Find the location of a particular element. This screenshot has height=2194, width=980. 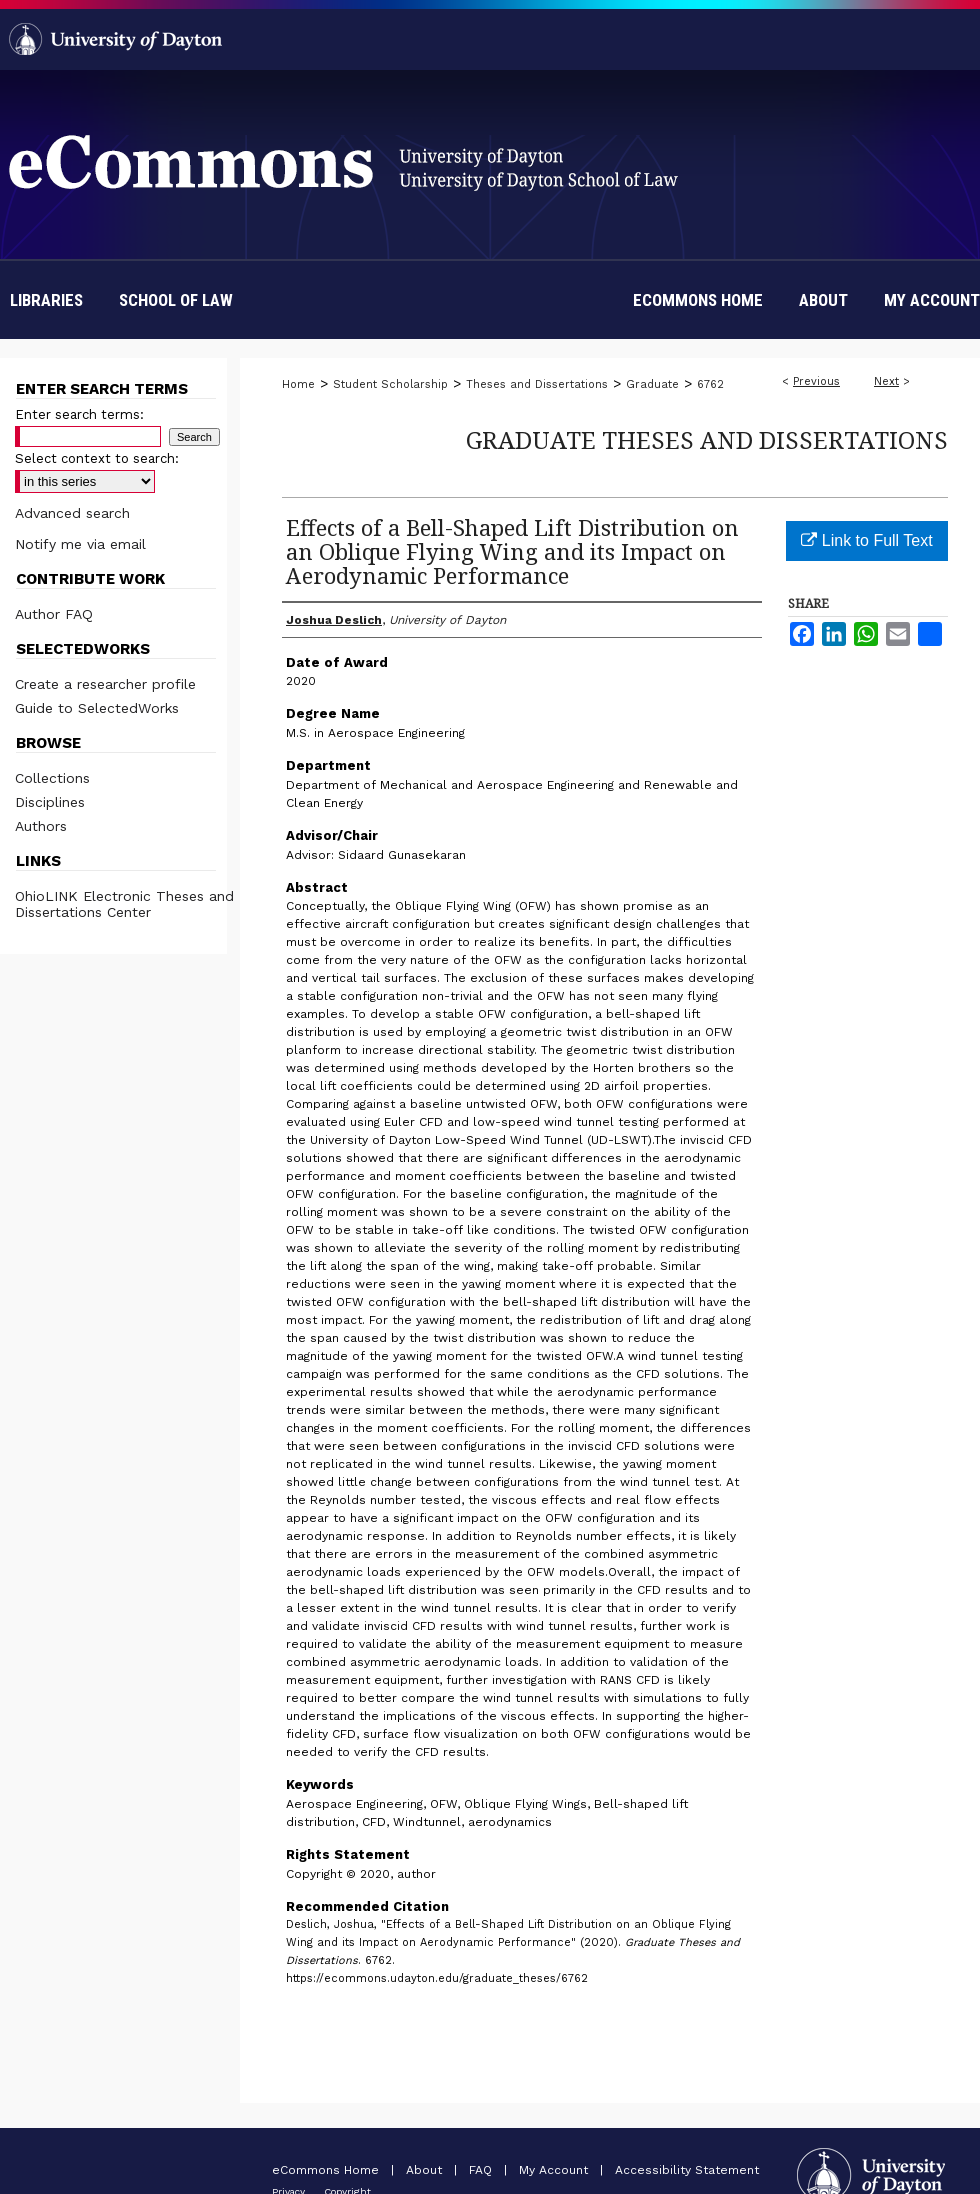

Graduate Theses and Dissertations is located at coordinates (707, 439).